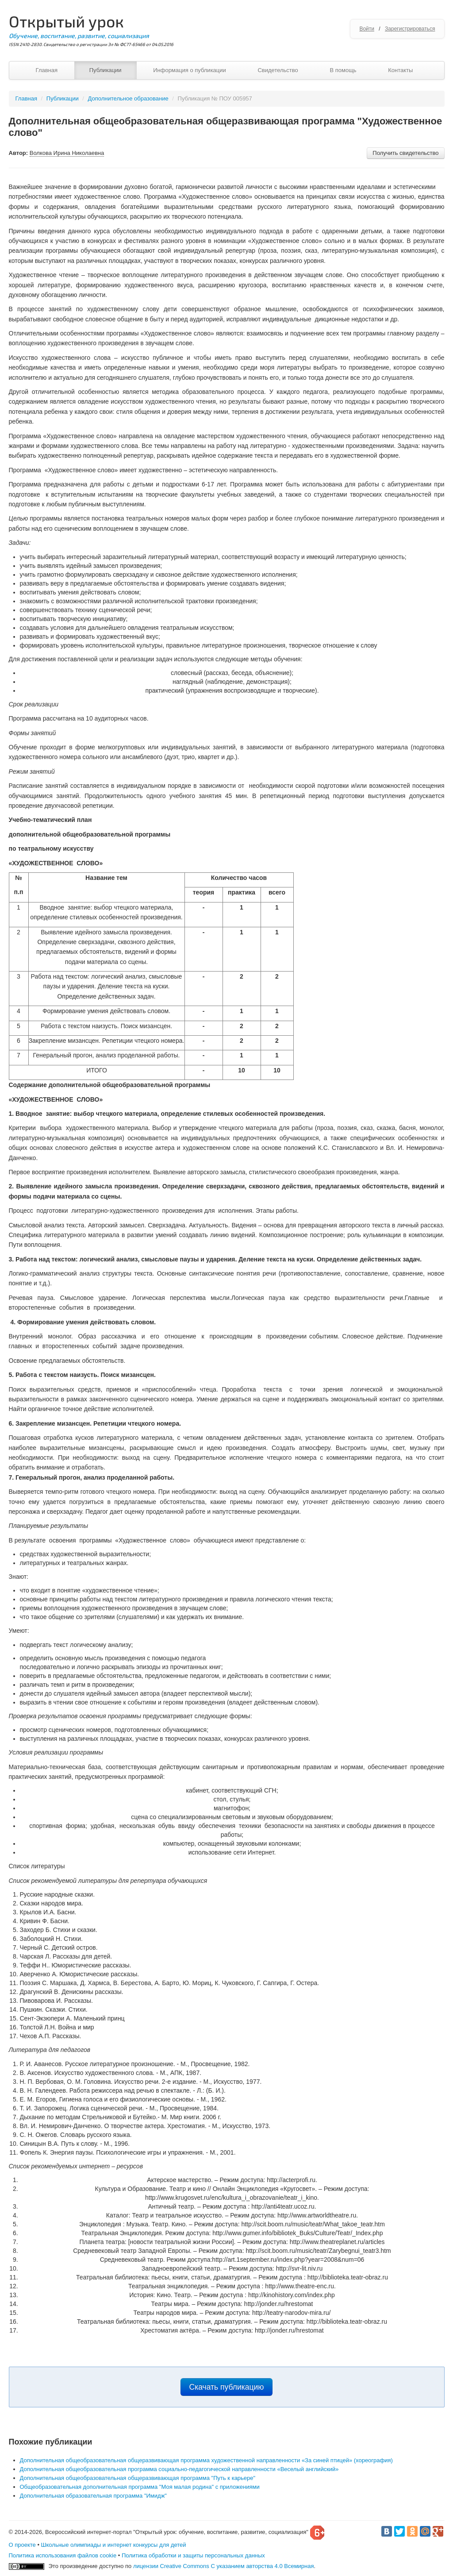  What do you see at coordinates (128, 98) in the screenshot?
I see `Дополнительное образование` at bounding box center [128, 98].